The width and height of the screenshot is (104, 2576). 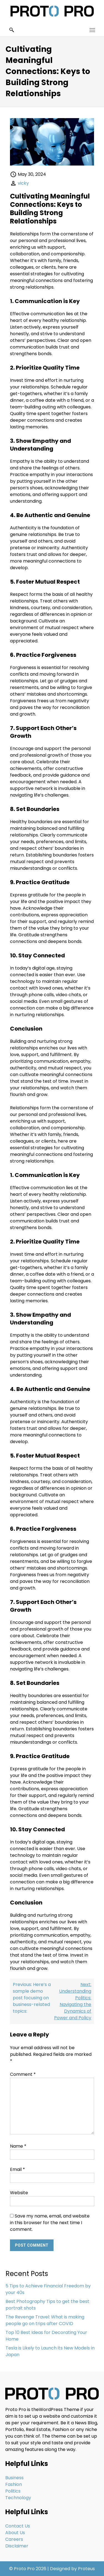 What do you see at coordinates (23, 2074) in the screenshot?
I see `Comment` at bounding box center [23, 2074].